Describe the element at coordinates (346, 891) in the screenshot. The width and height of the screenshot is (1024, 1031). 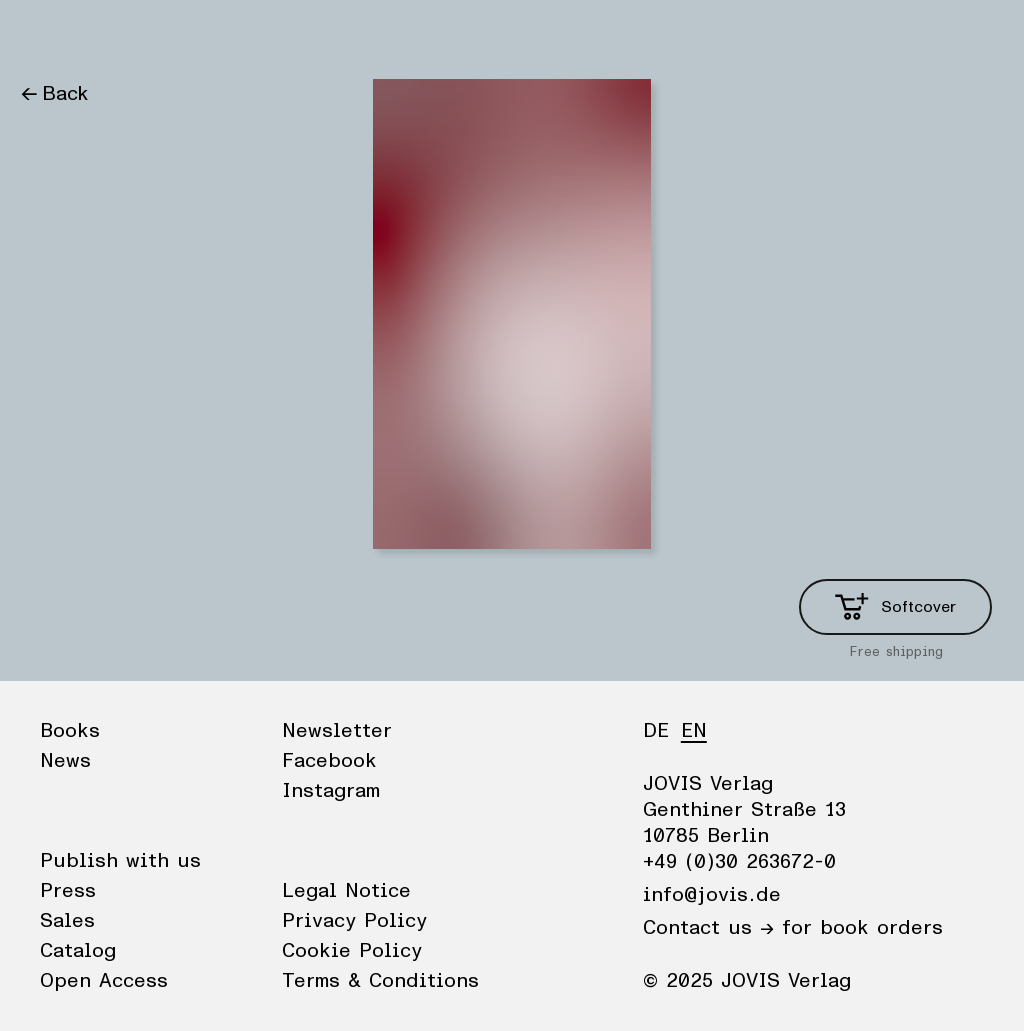
I see `Legal Notice` at that location.